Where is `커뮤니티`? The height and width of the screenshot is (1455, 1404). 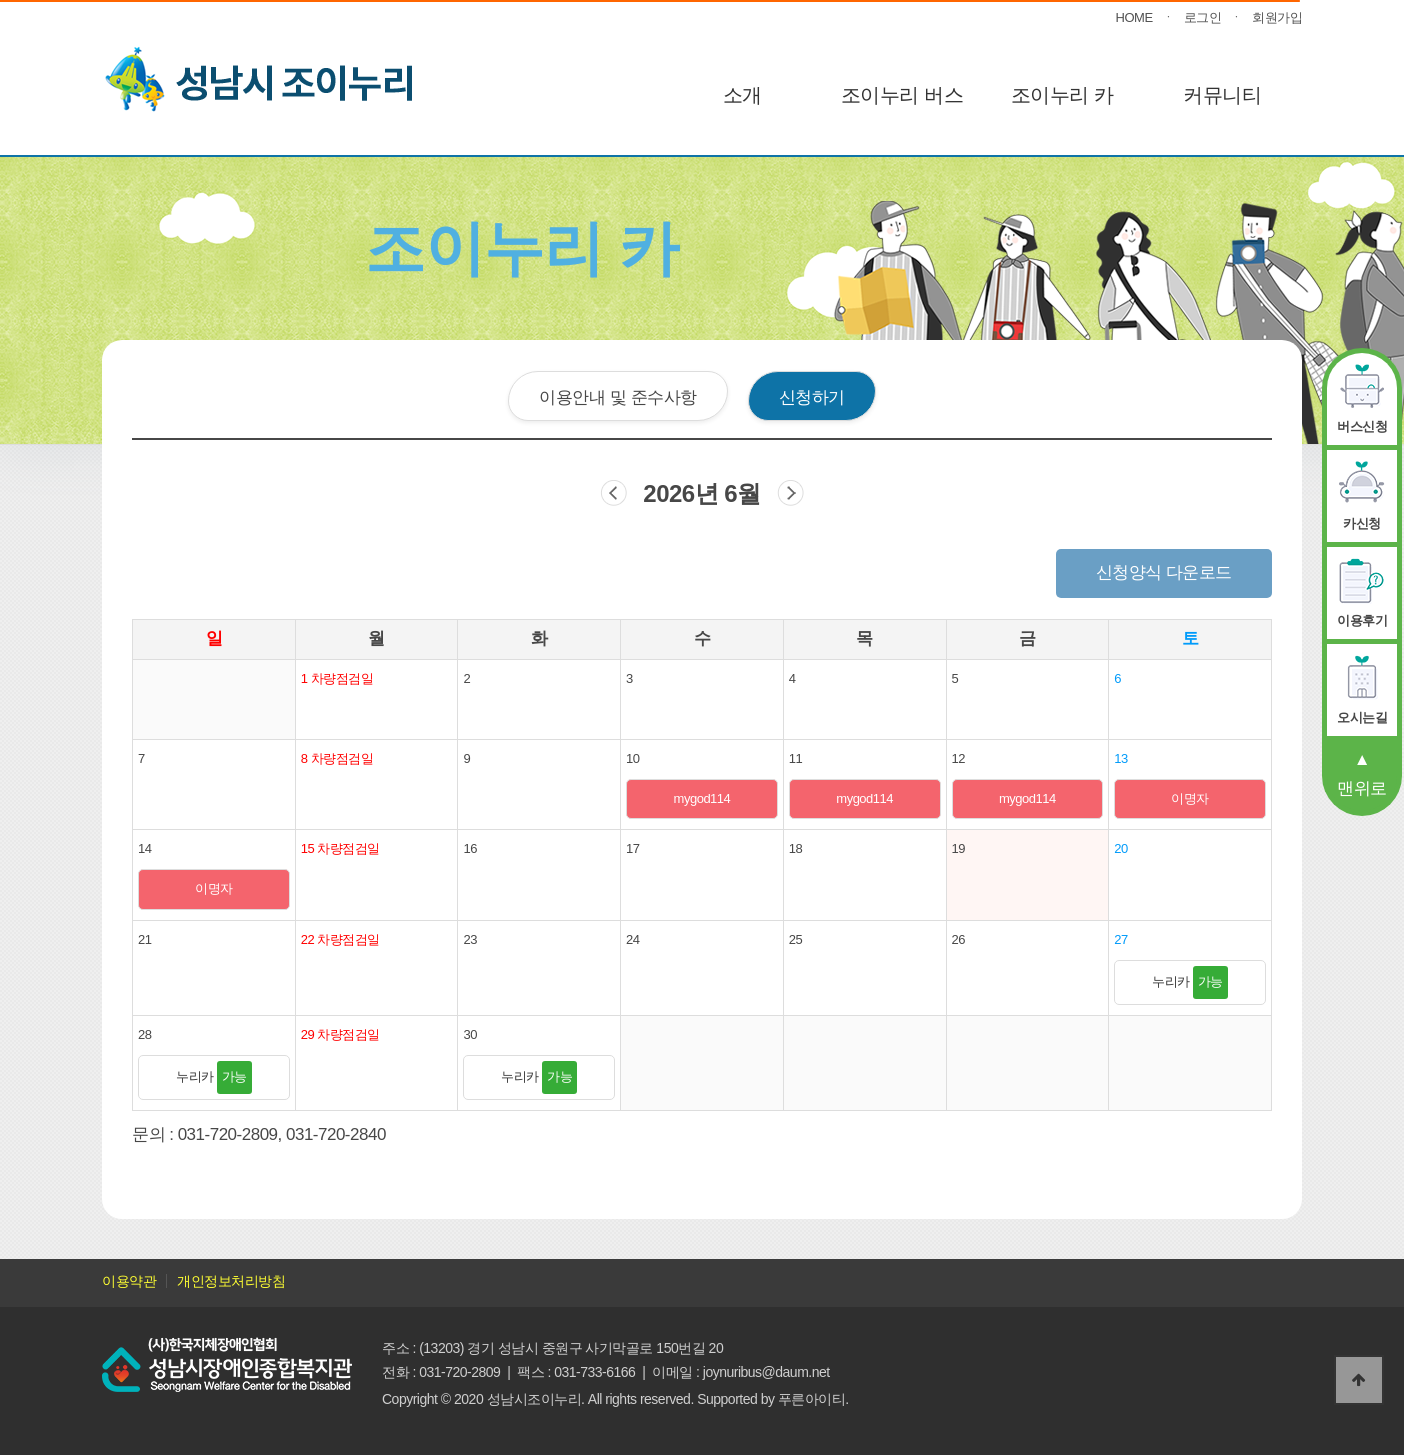
커뮤니티 is located at coordinates (1222, 95).